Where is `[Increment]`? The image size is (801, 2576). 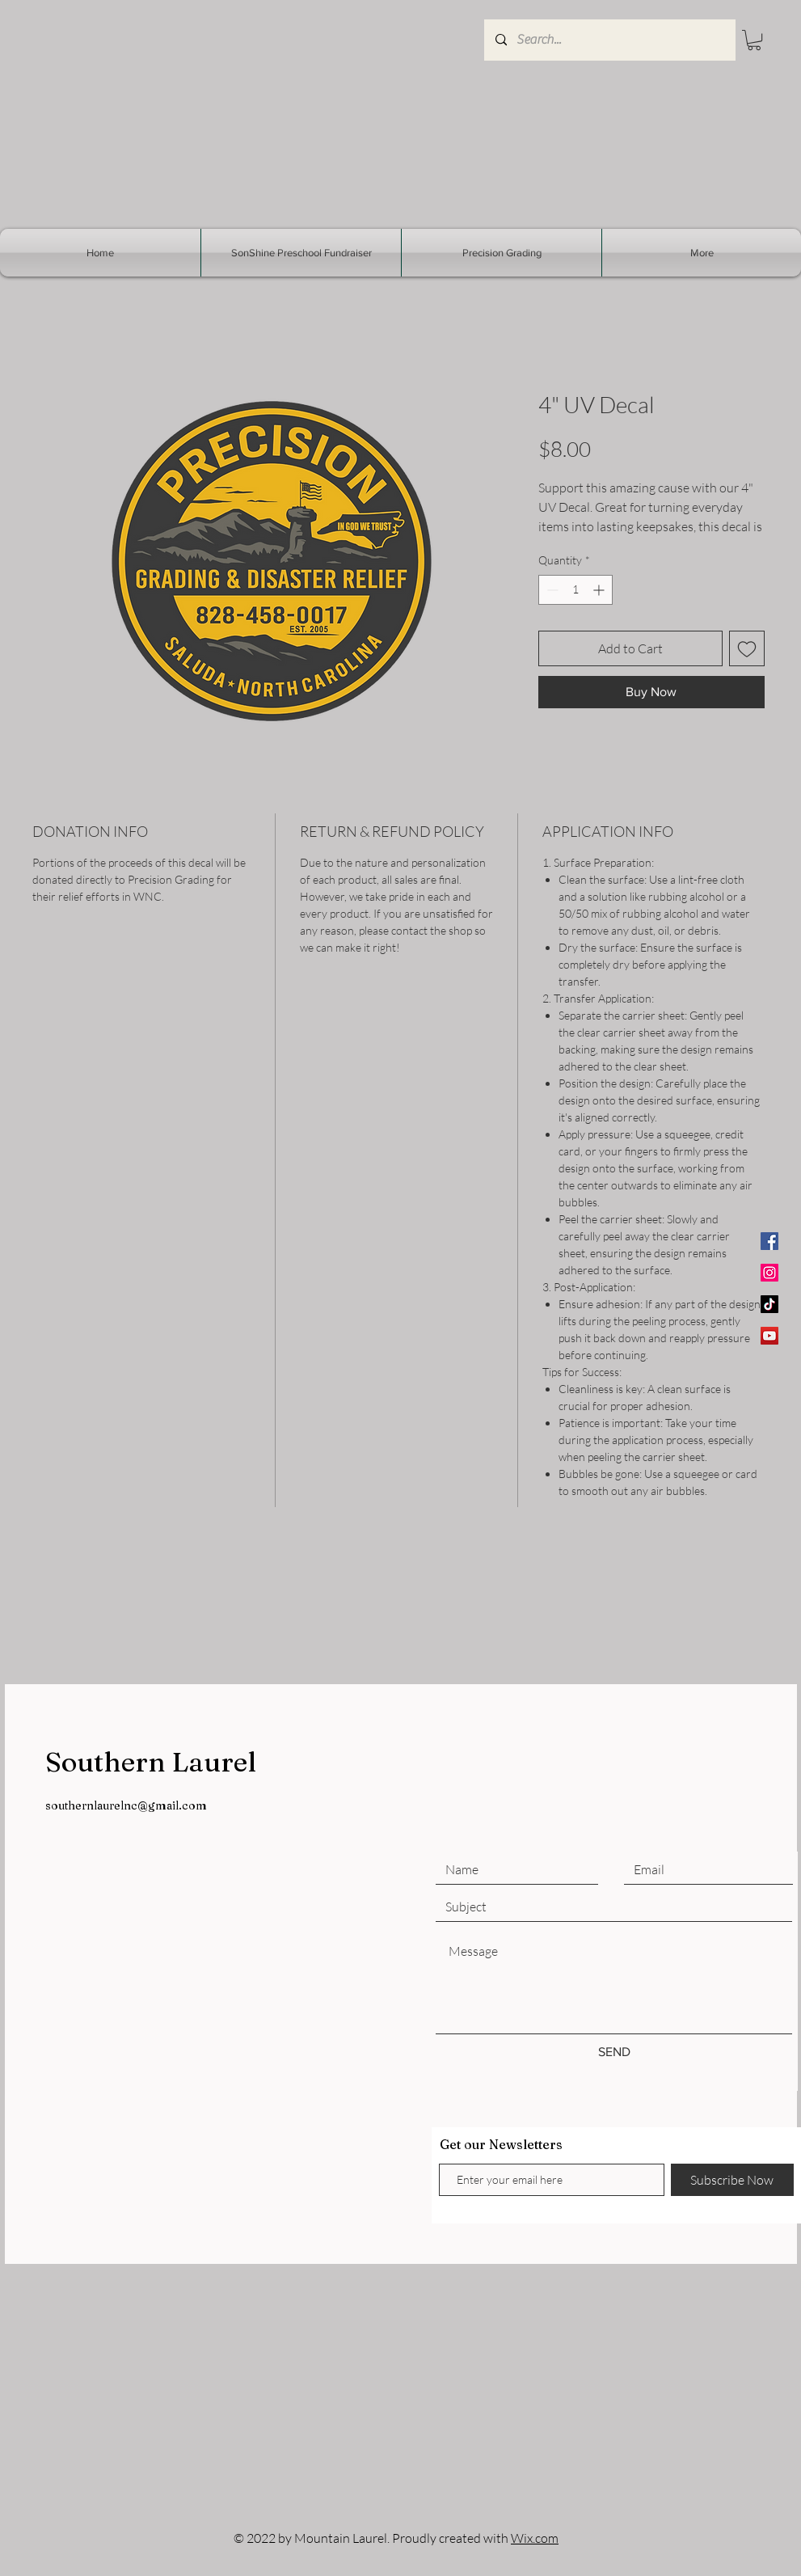 [Increment] is located at coordinates (600, 590).